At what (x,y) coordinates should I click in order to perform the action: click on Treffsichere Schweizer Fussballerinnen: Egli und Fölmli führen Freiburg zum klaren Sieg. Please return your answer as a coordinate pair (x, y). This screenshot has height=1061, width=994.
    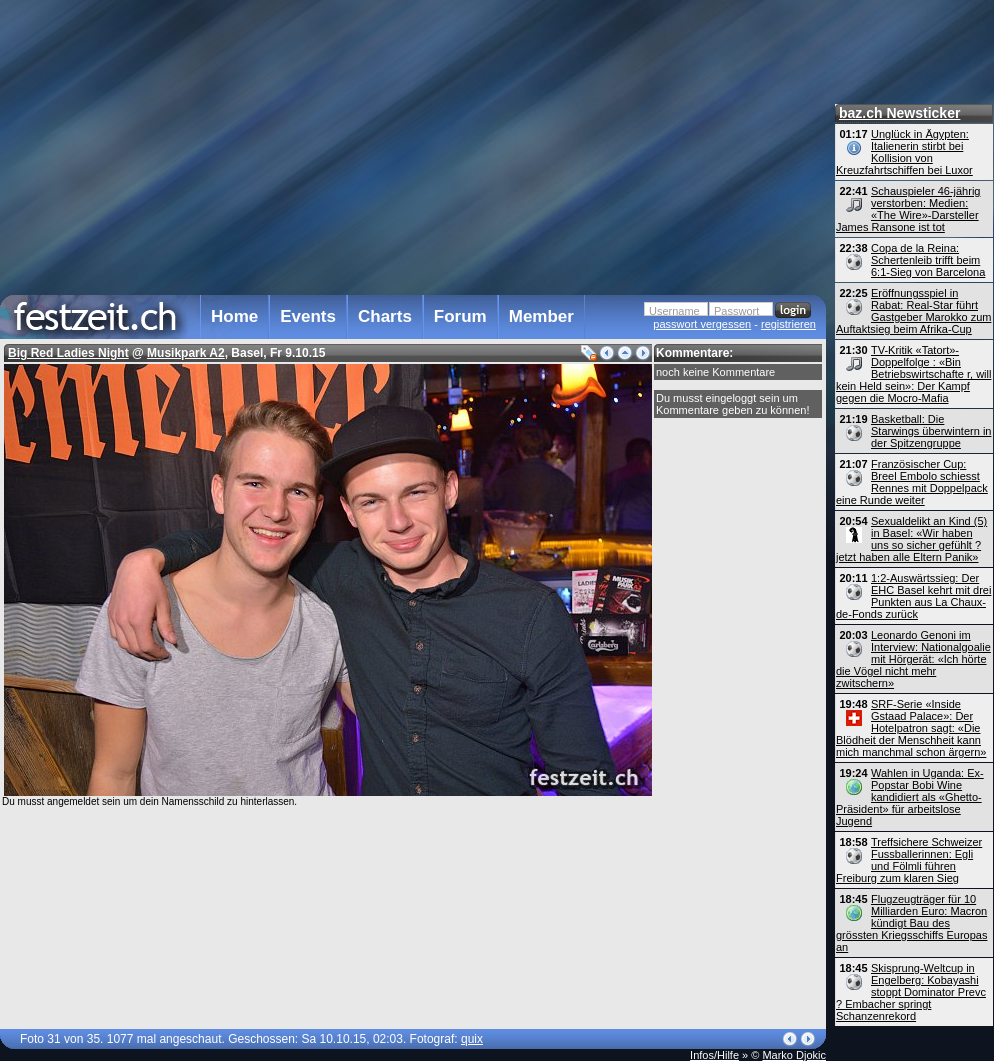
    Looking at the image, I should click on (909, 860).